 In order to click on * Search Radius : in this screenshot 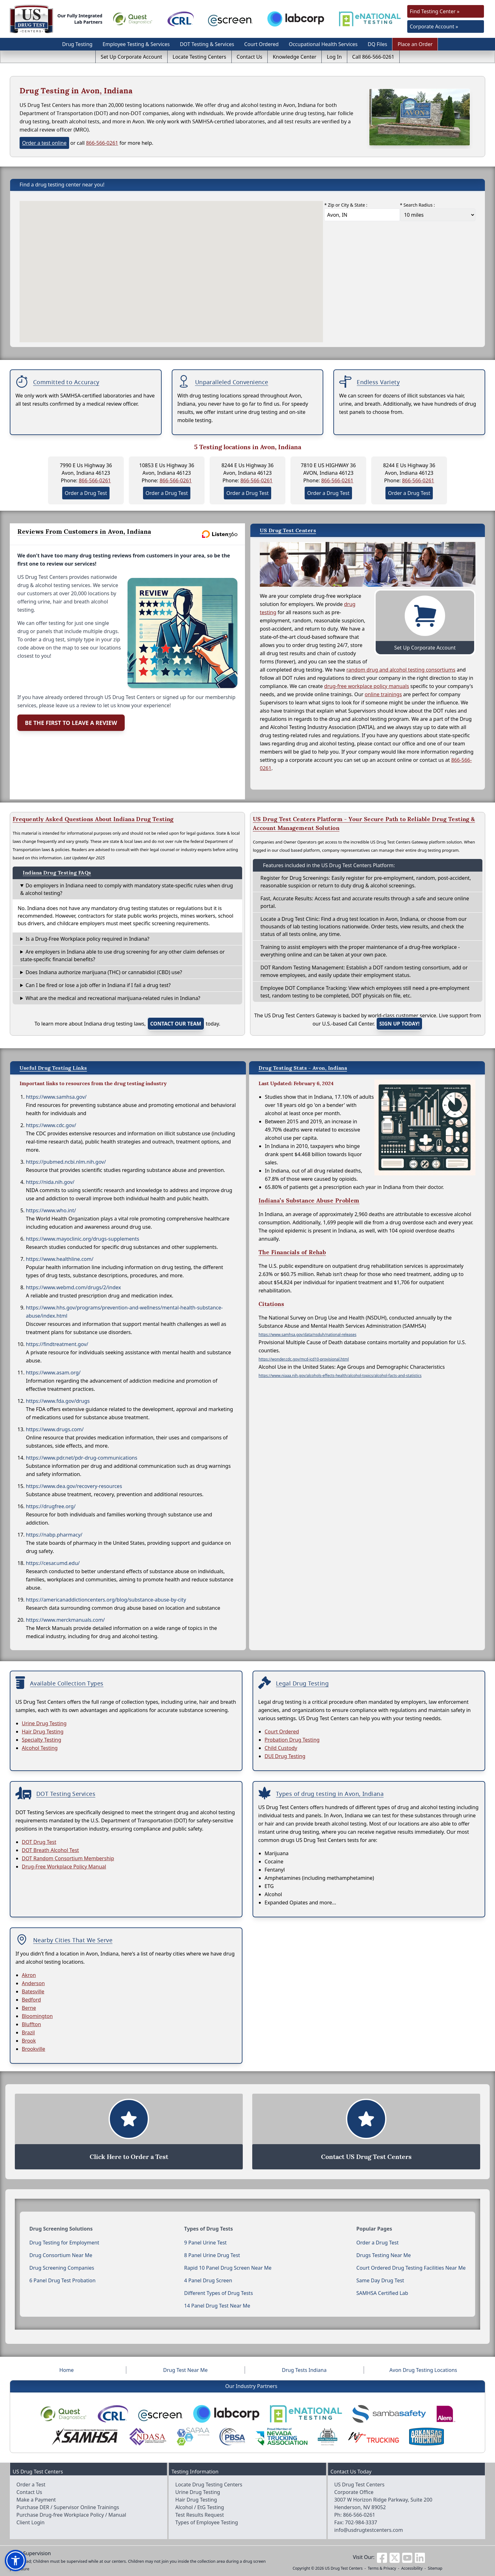, I will do `click(417, 205)`.